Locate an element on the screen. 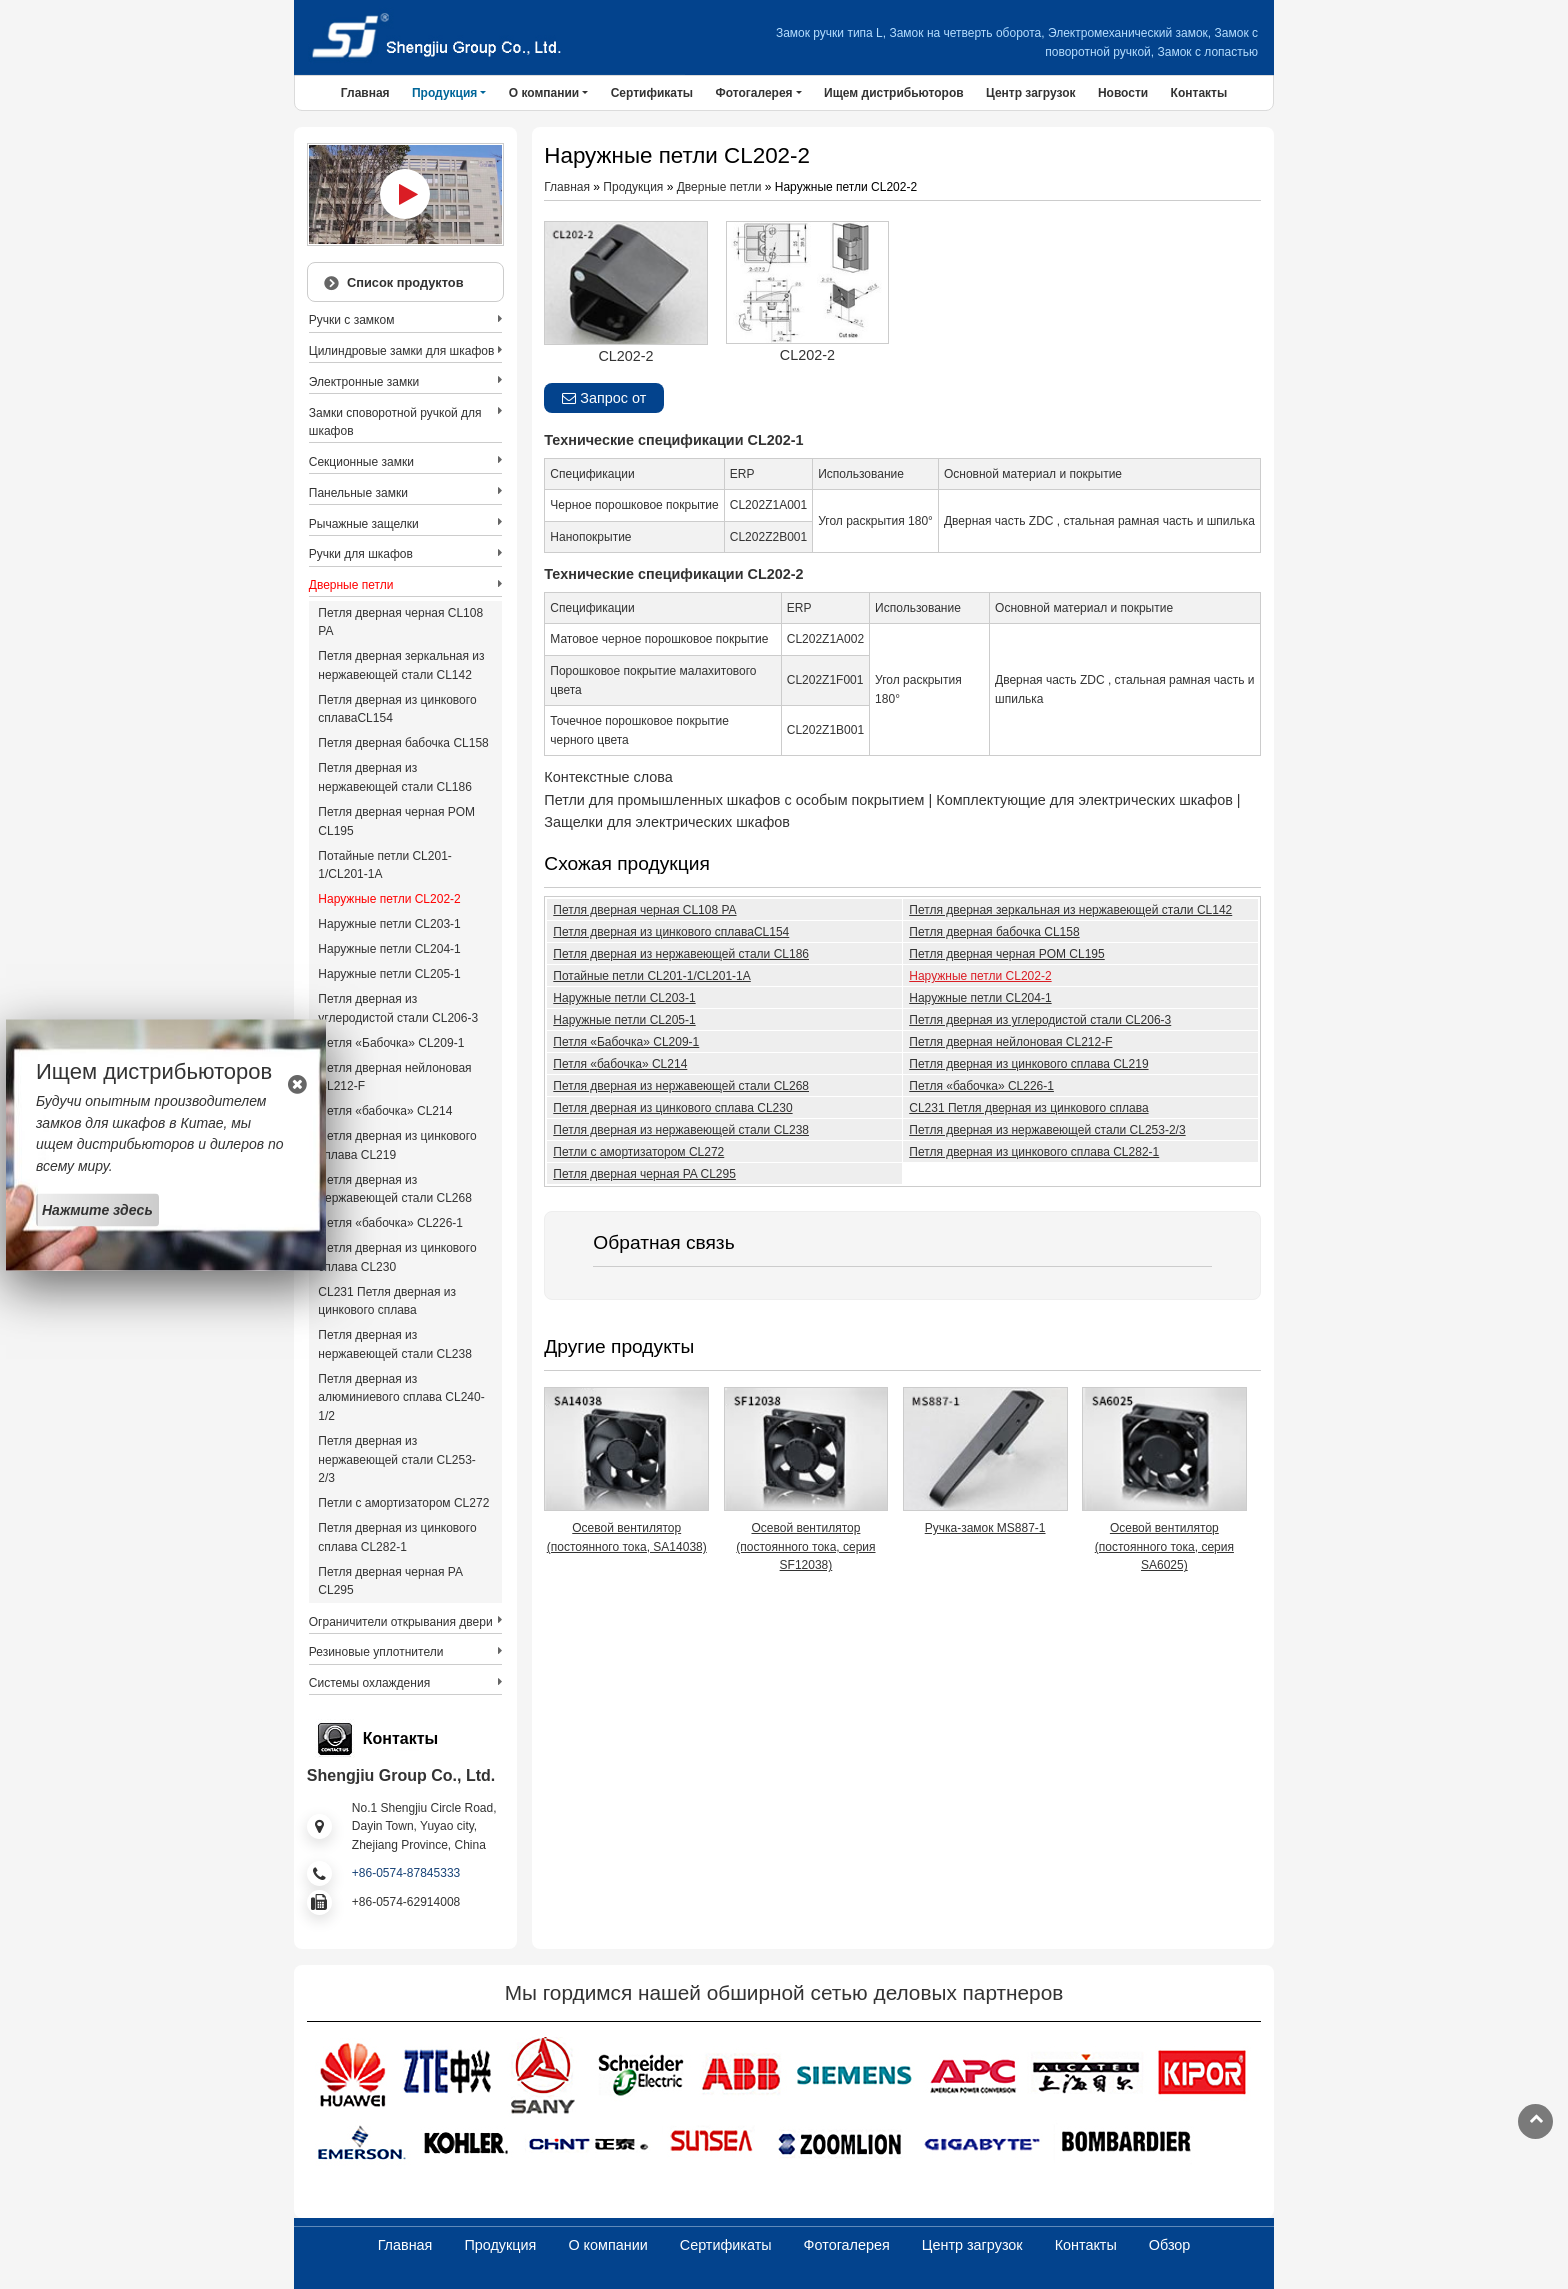 This screenshot has width=1568, height=2289. +86-0574-87845333 is located at coordinates (406, 1873).